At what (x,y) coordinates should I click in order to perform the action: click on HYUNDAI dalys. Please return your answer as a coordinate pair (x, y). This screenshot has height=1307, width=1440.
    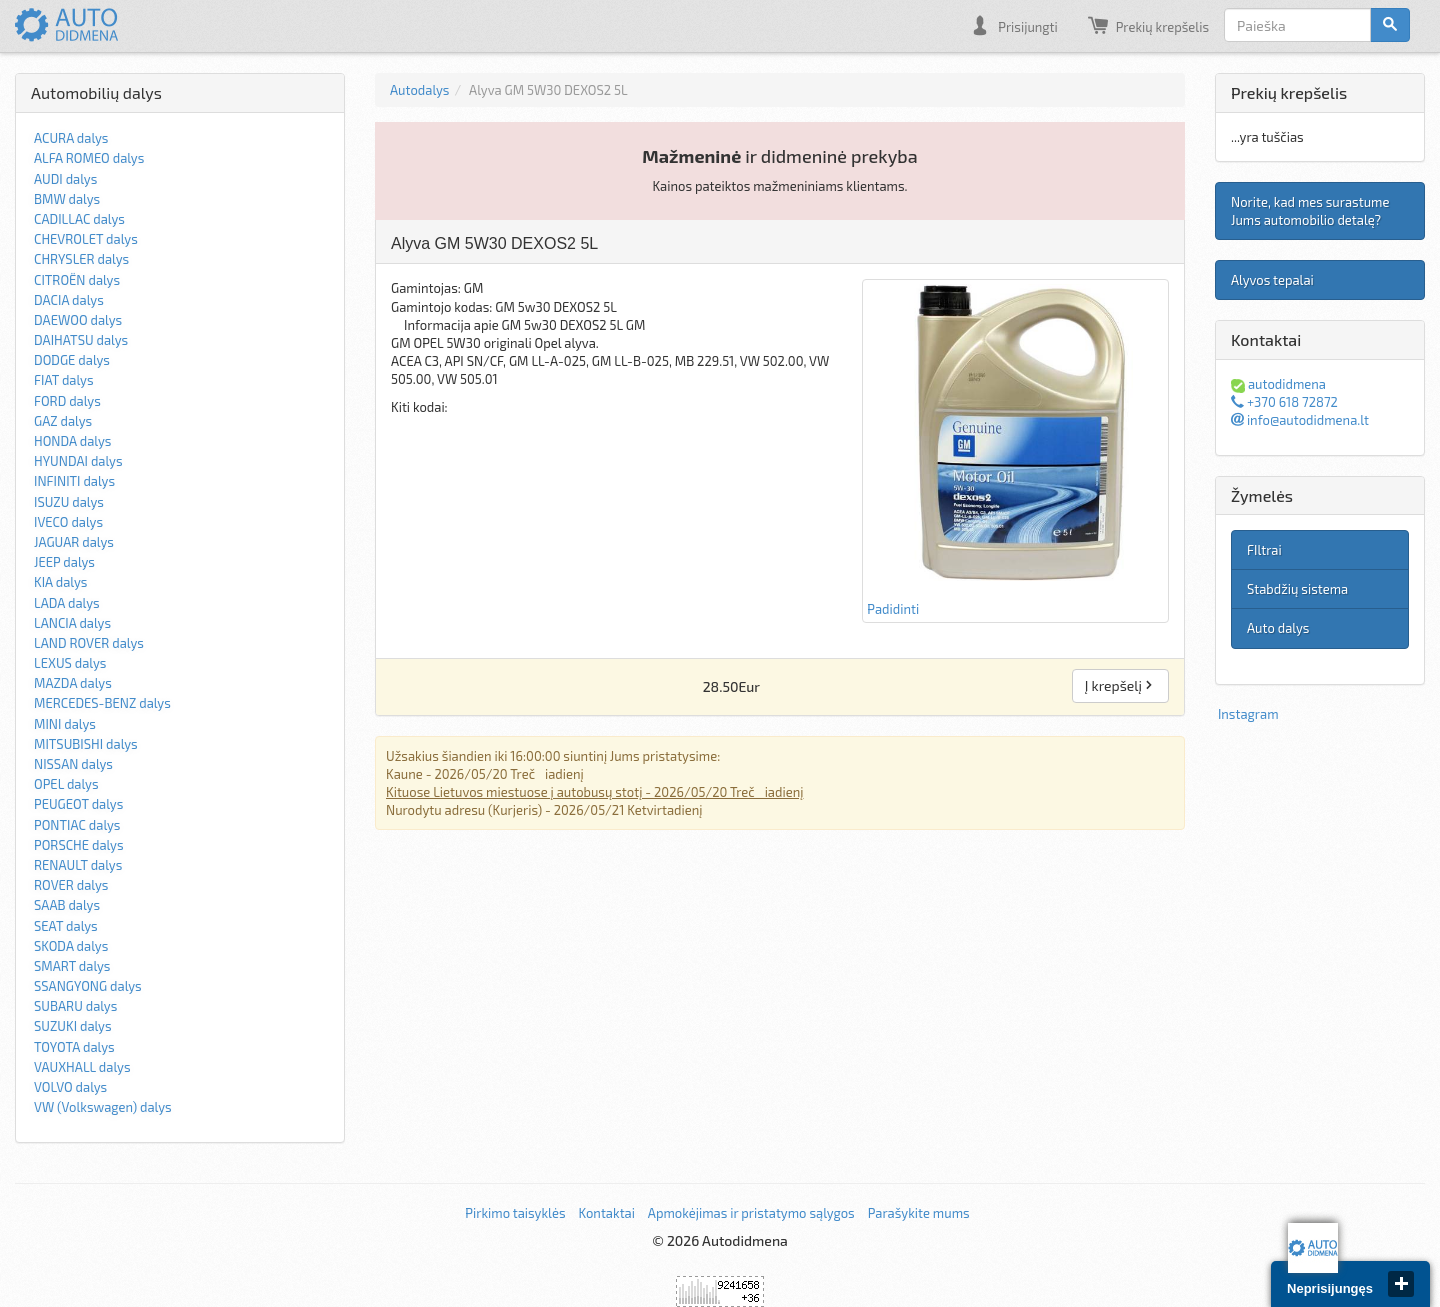
    Looking at the image, I should click on (78, 461).